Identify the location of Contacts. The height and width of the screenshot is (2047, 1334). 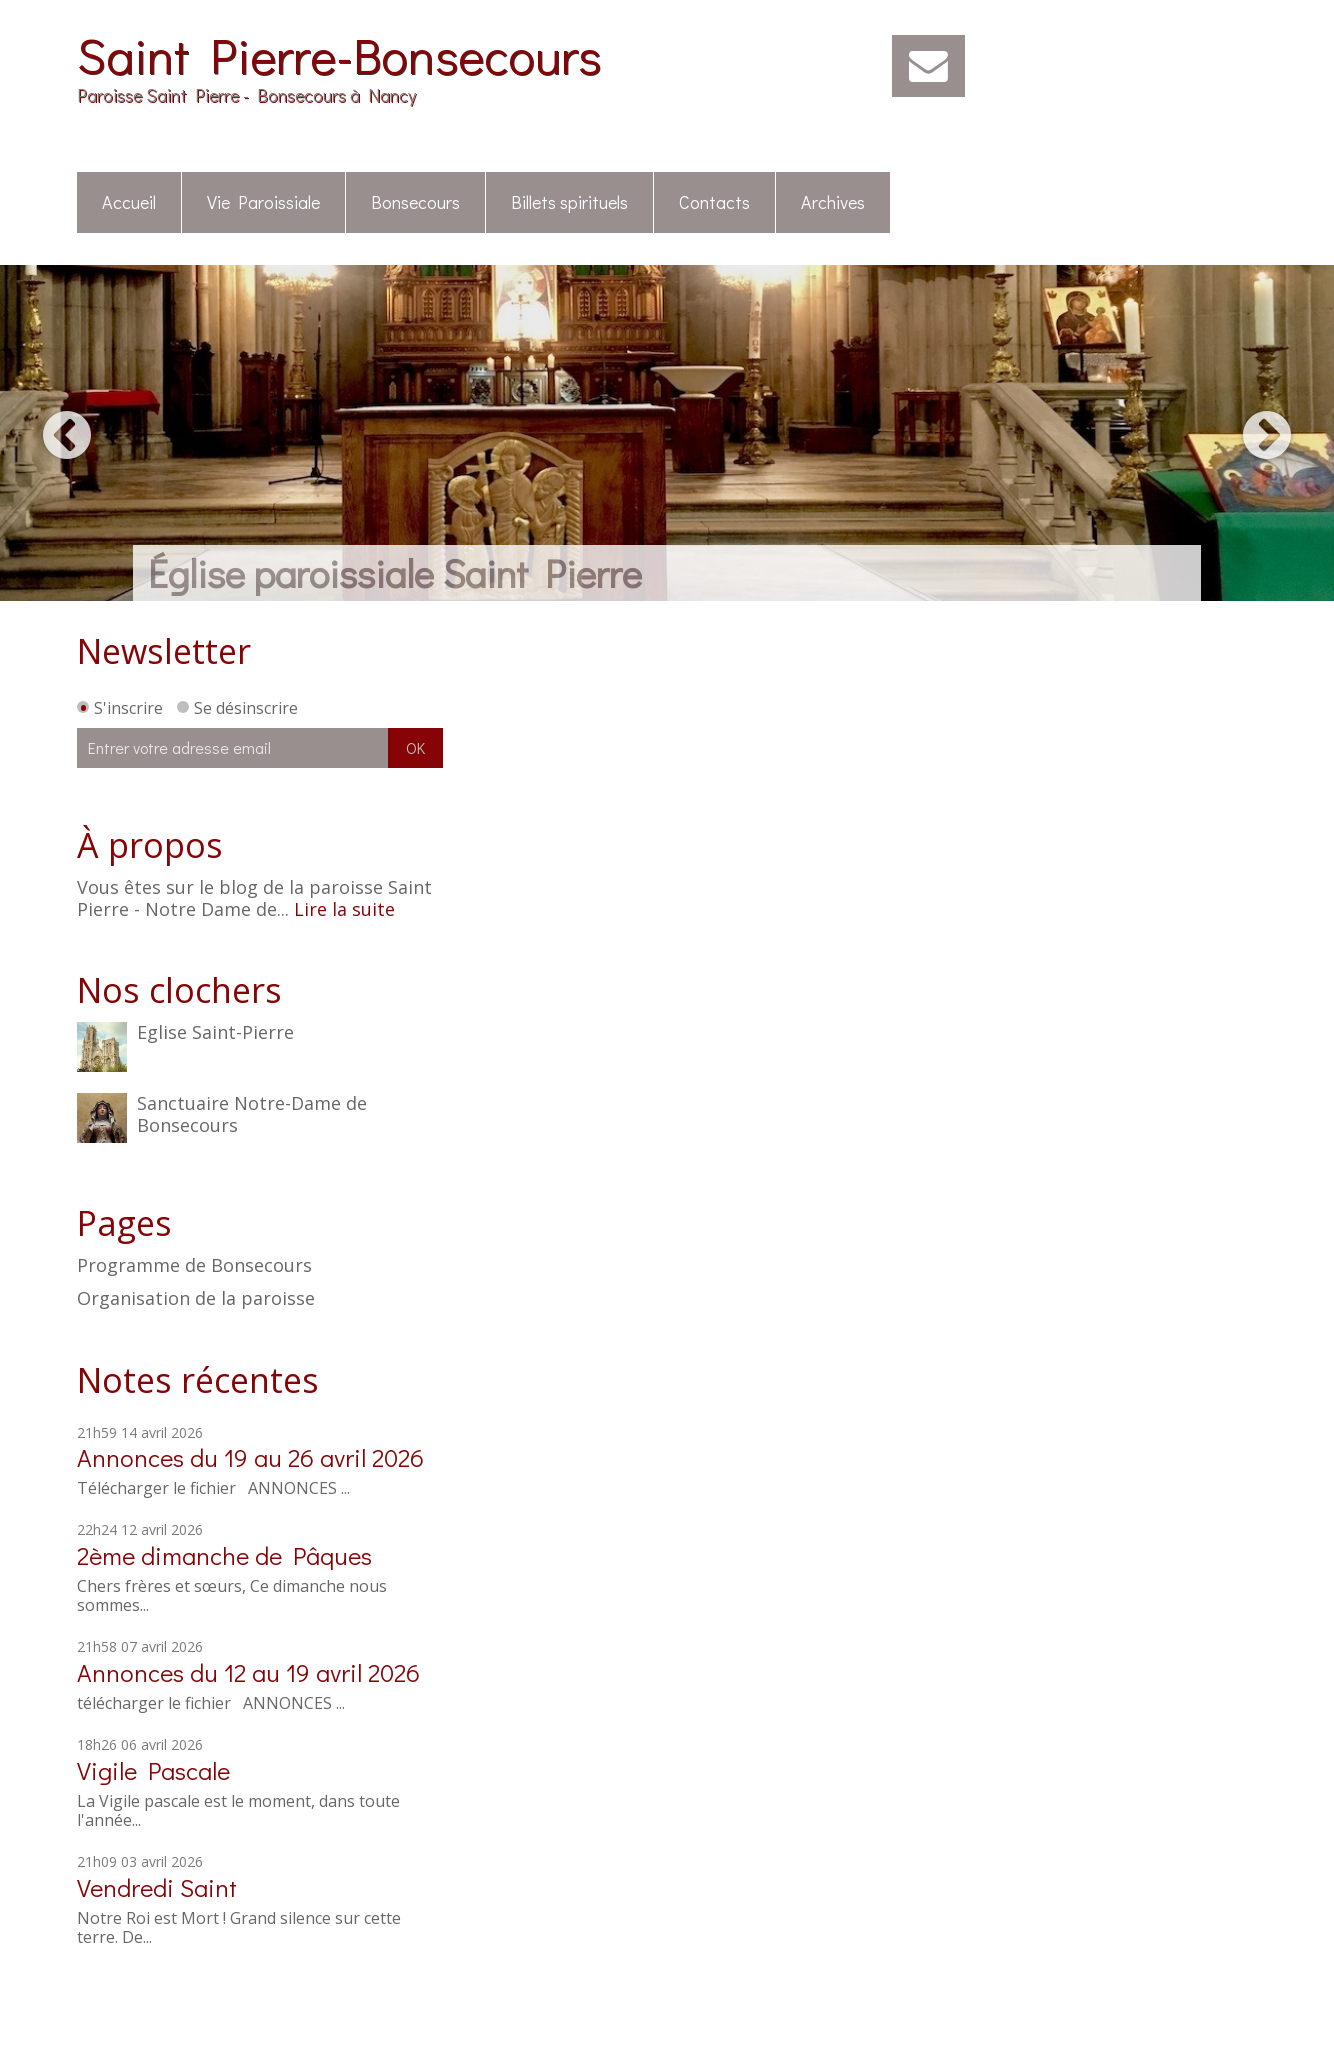
(714, 202).